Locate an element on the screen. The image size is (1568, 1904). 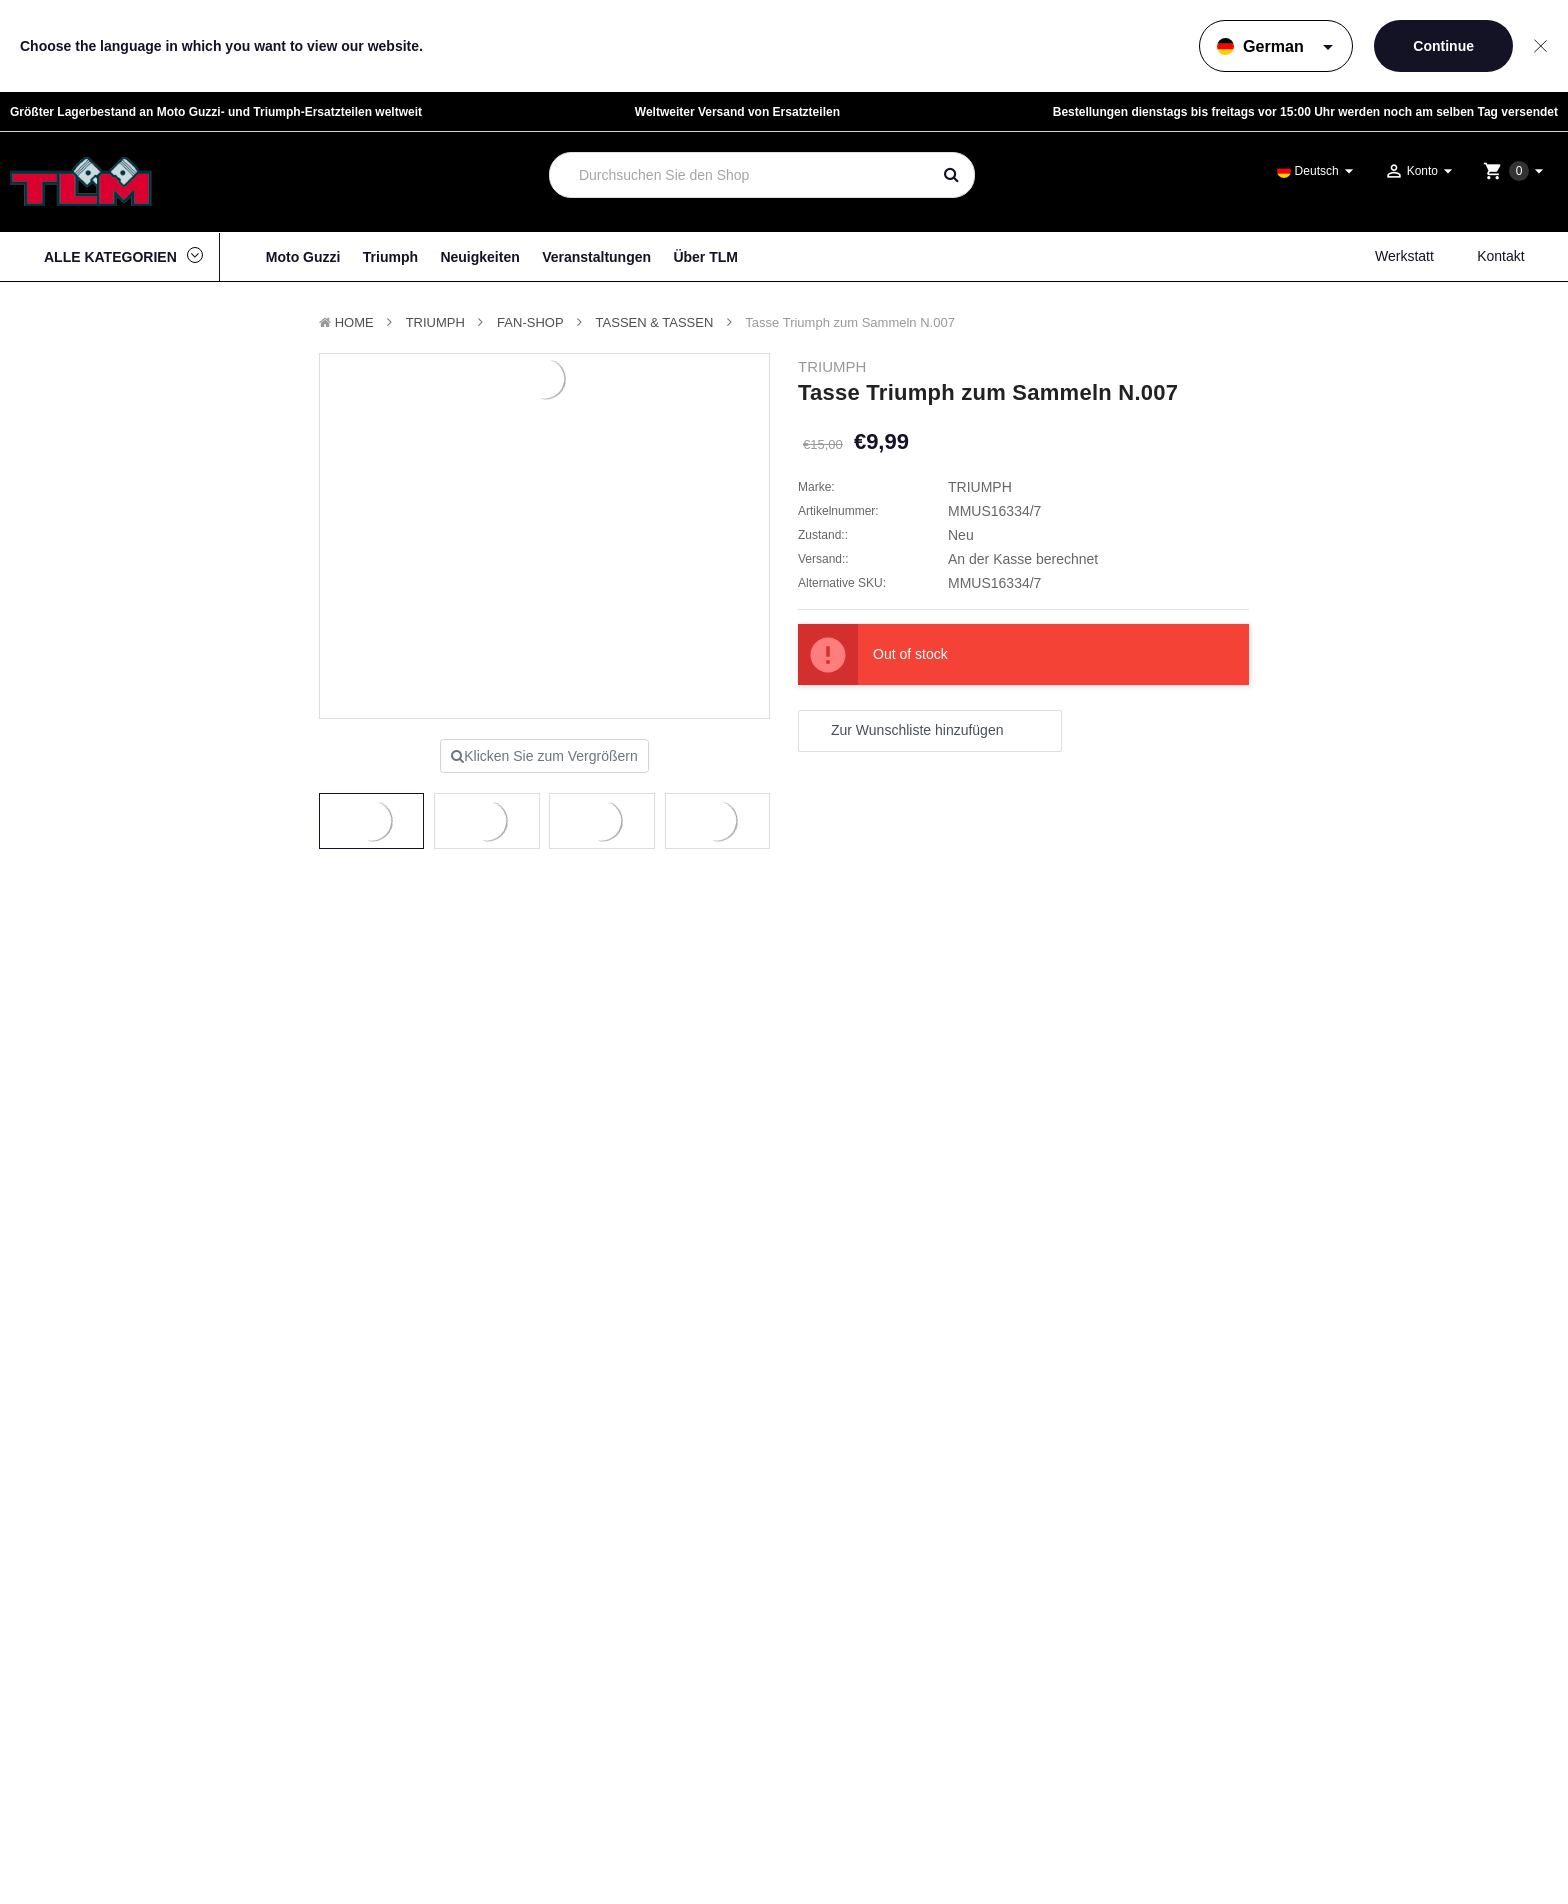
Neuigkeiten is located at coordinates (479, 257).